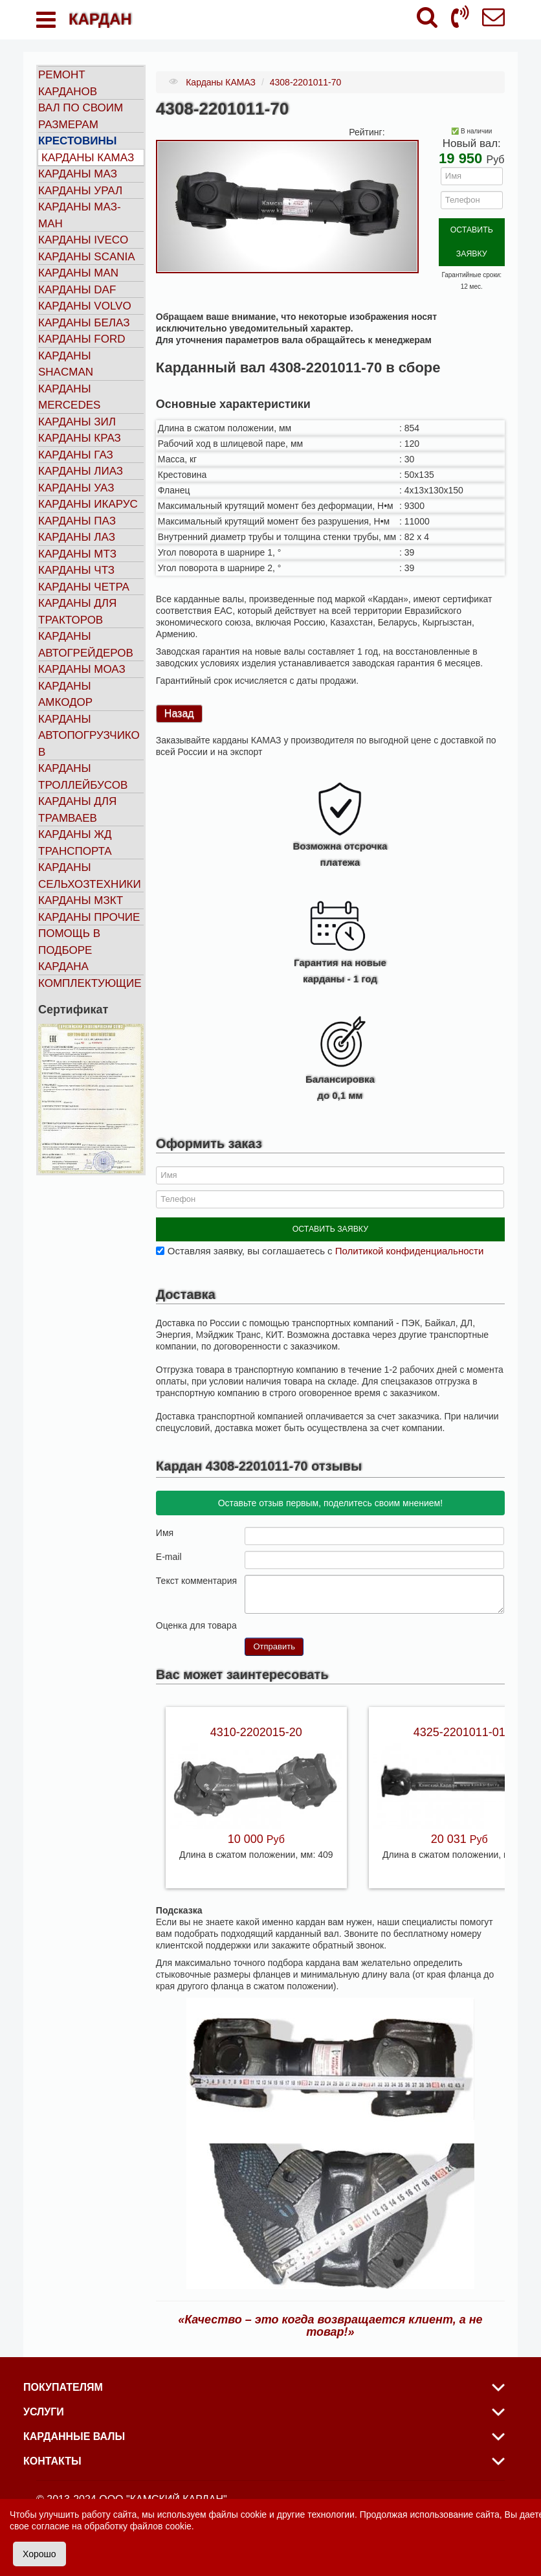 This screenshot has width=541, height=2576. I want to click on Карданы ЧЕТРА, so click(83, 587).